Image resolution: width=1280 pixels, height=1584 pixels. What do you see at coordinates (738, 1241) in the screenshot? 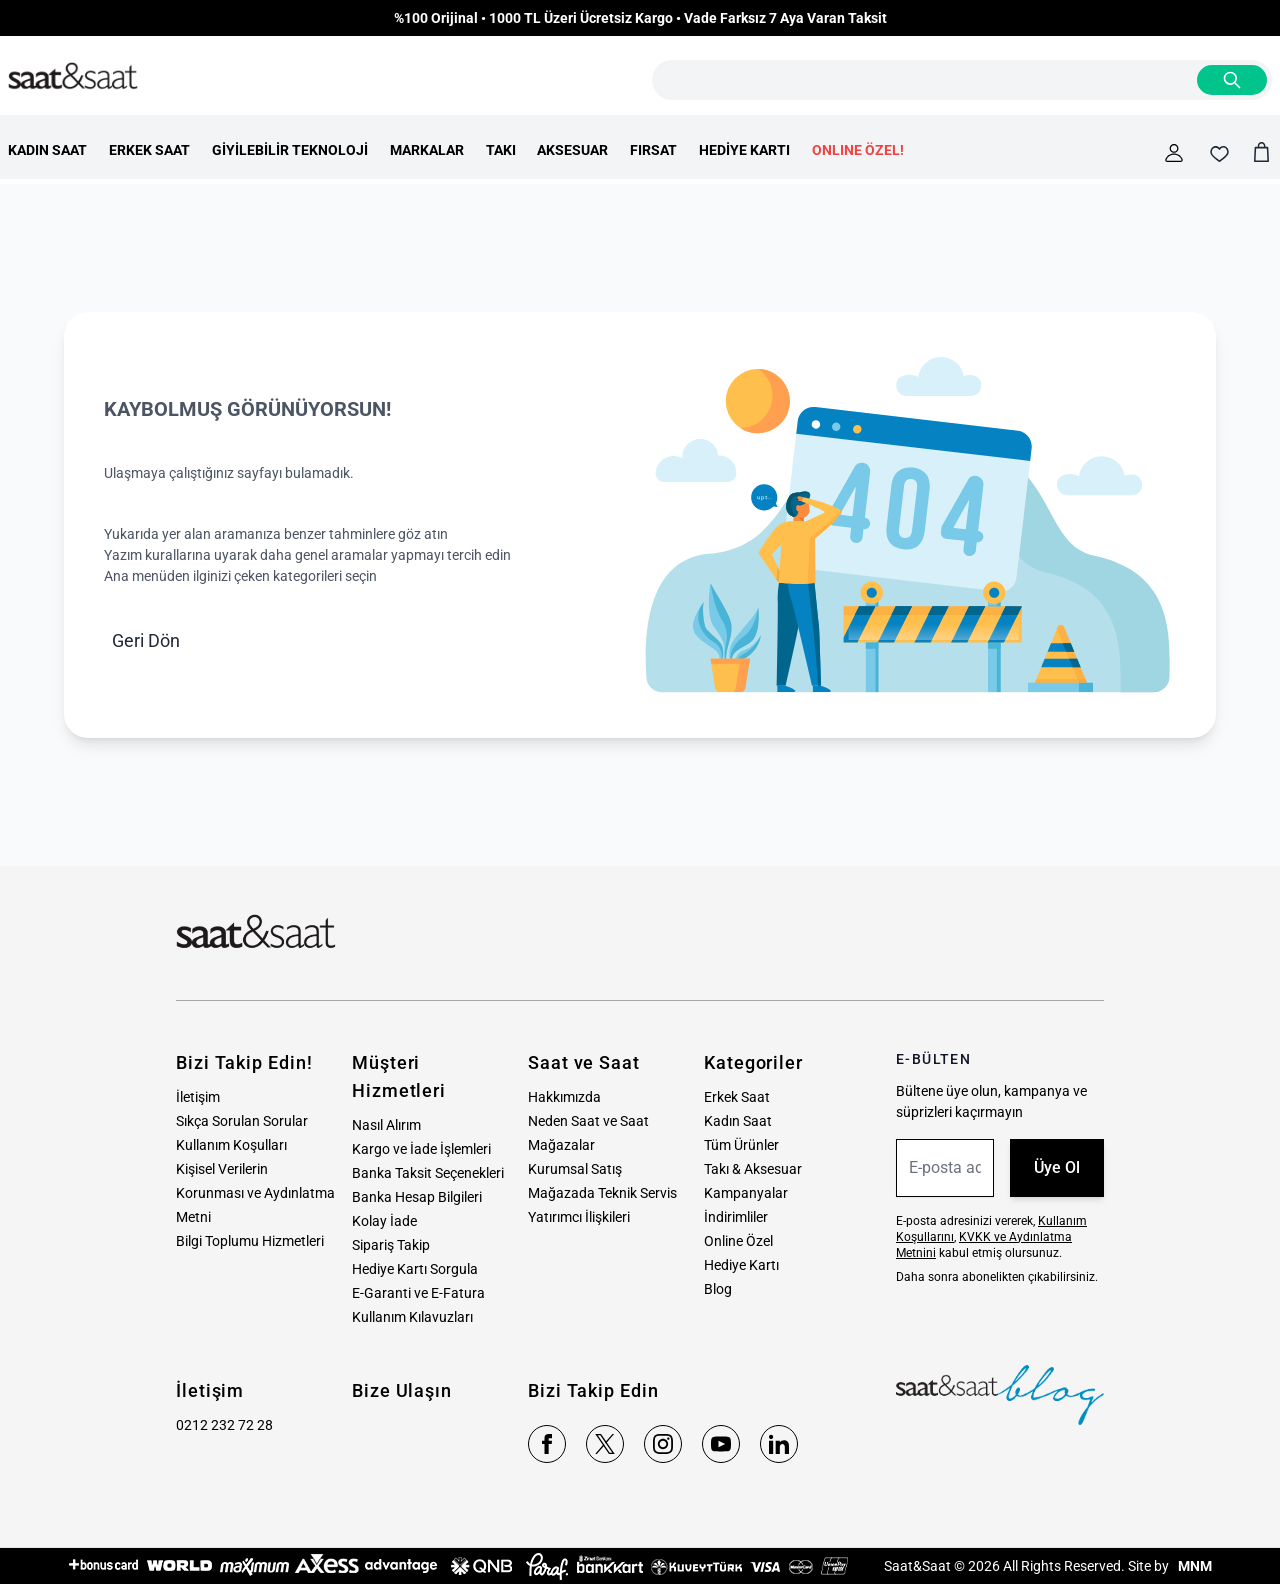
I see `Online Özel` at bounding box center [738, 1241].